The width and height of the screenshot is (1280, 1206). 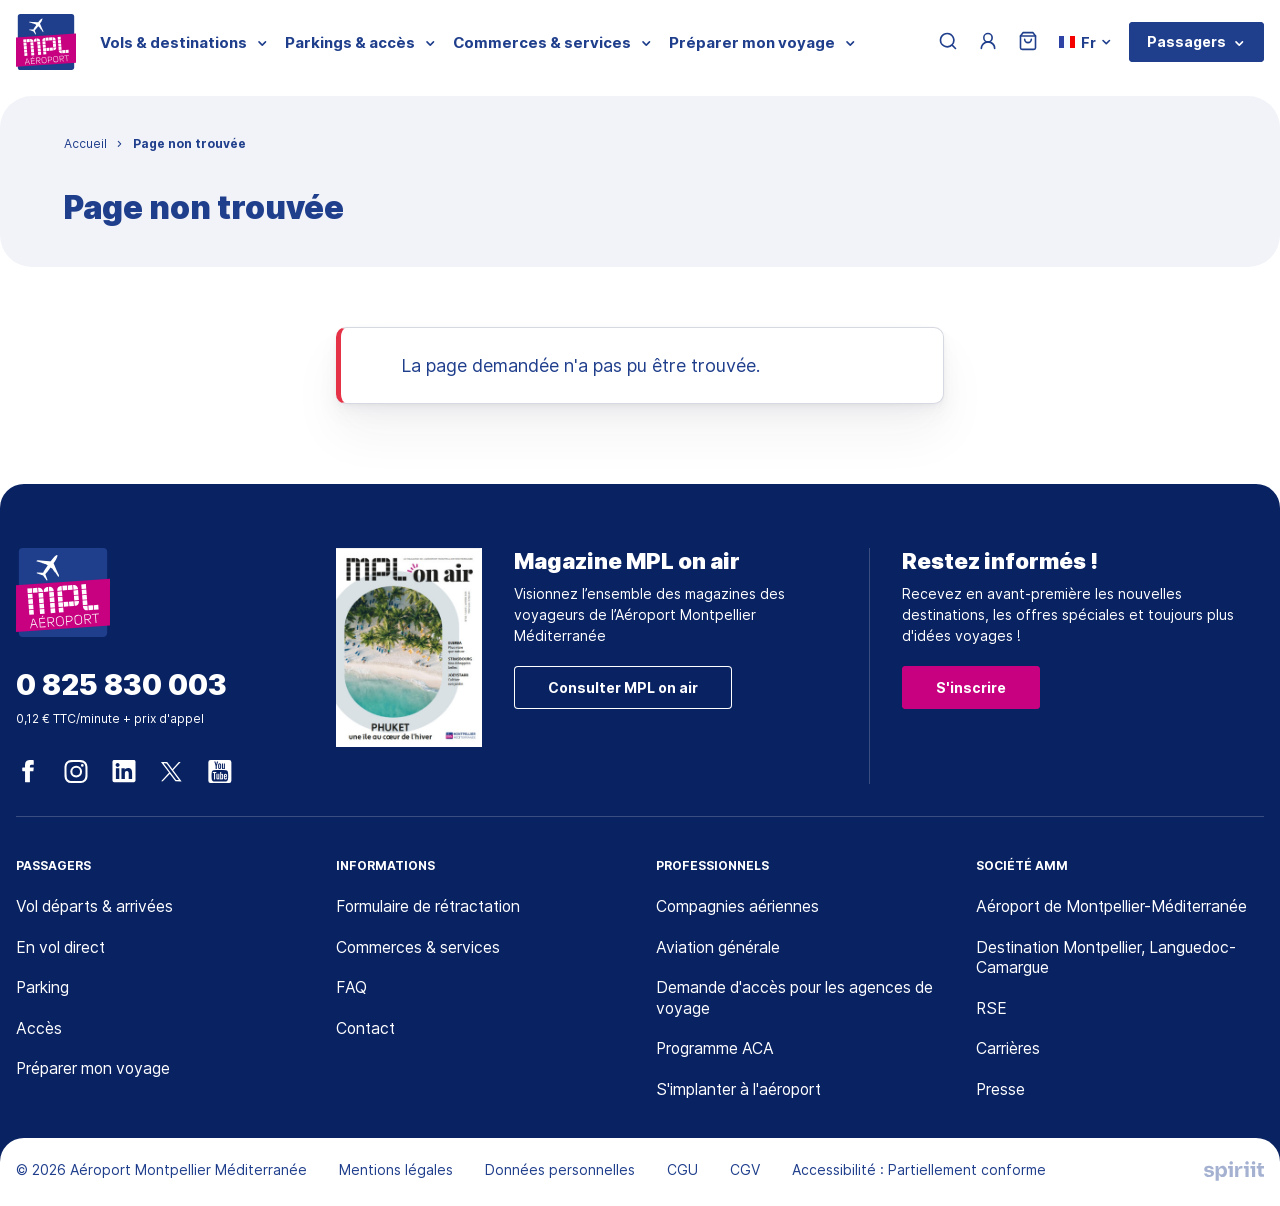 I want to click on Parking, so click(x=43, y=989).